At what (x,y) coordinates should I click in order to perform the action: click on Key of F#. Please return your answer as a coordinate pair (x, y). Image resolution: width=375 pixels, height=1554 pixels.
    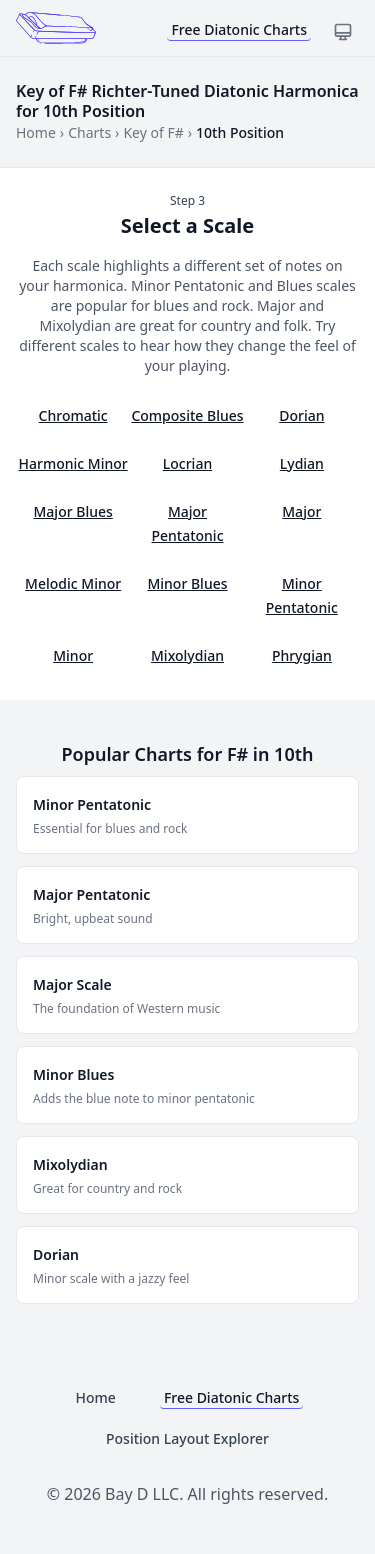
    Looking at the image, I should click on (153, 132).